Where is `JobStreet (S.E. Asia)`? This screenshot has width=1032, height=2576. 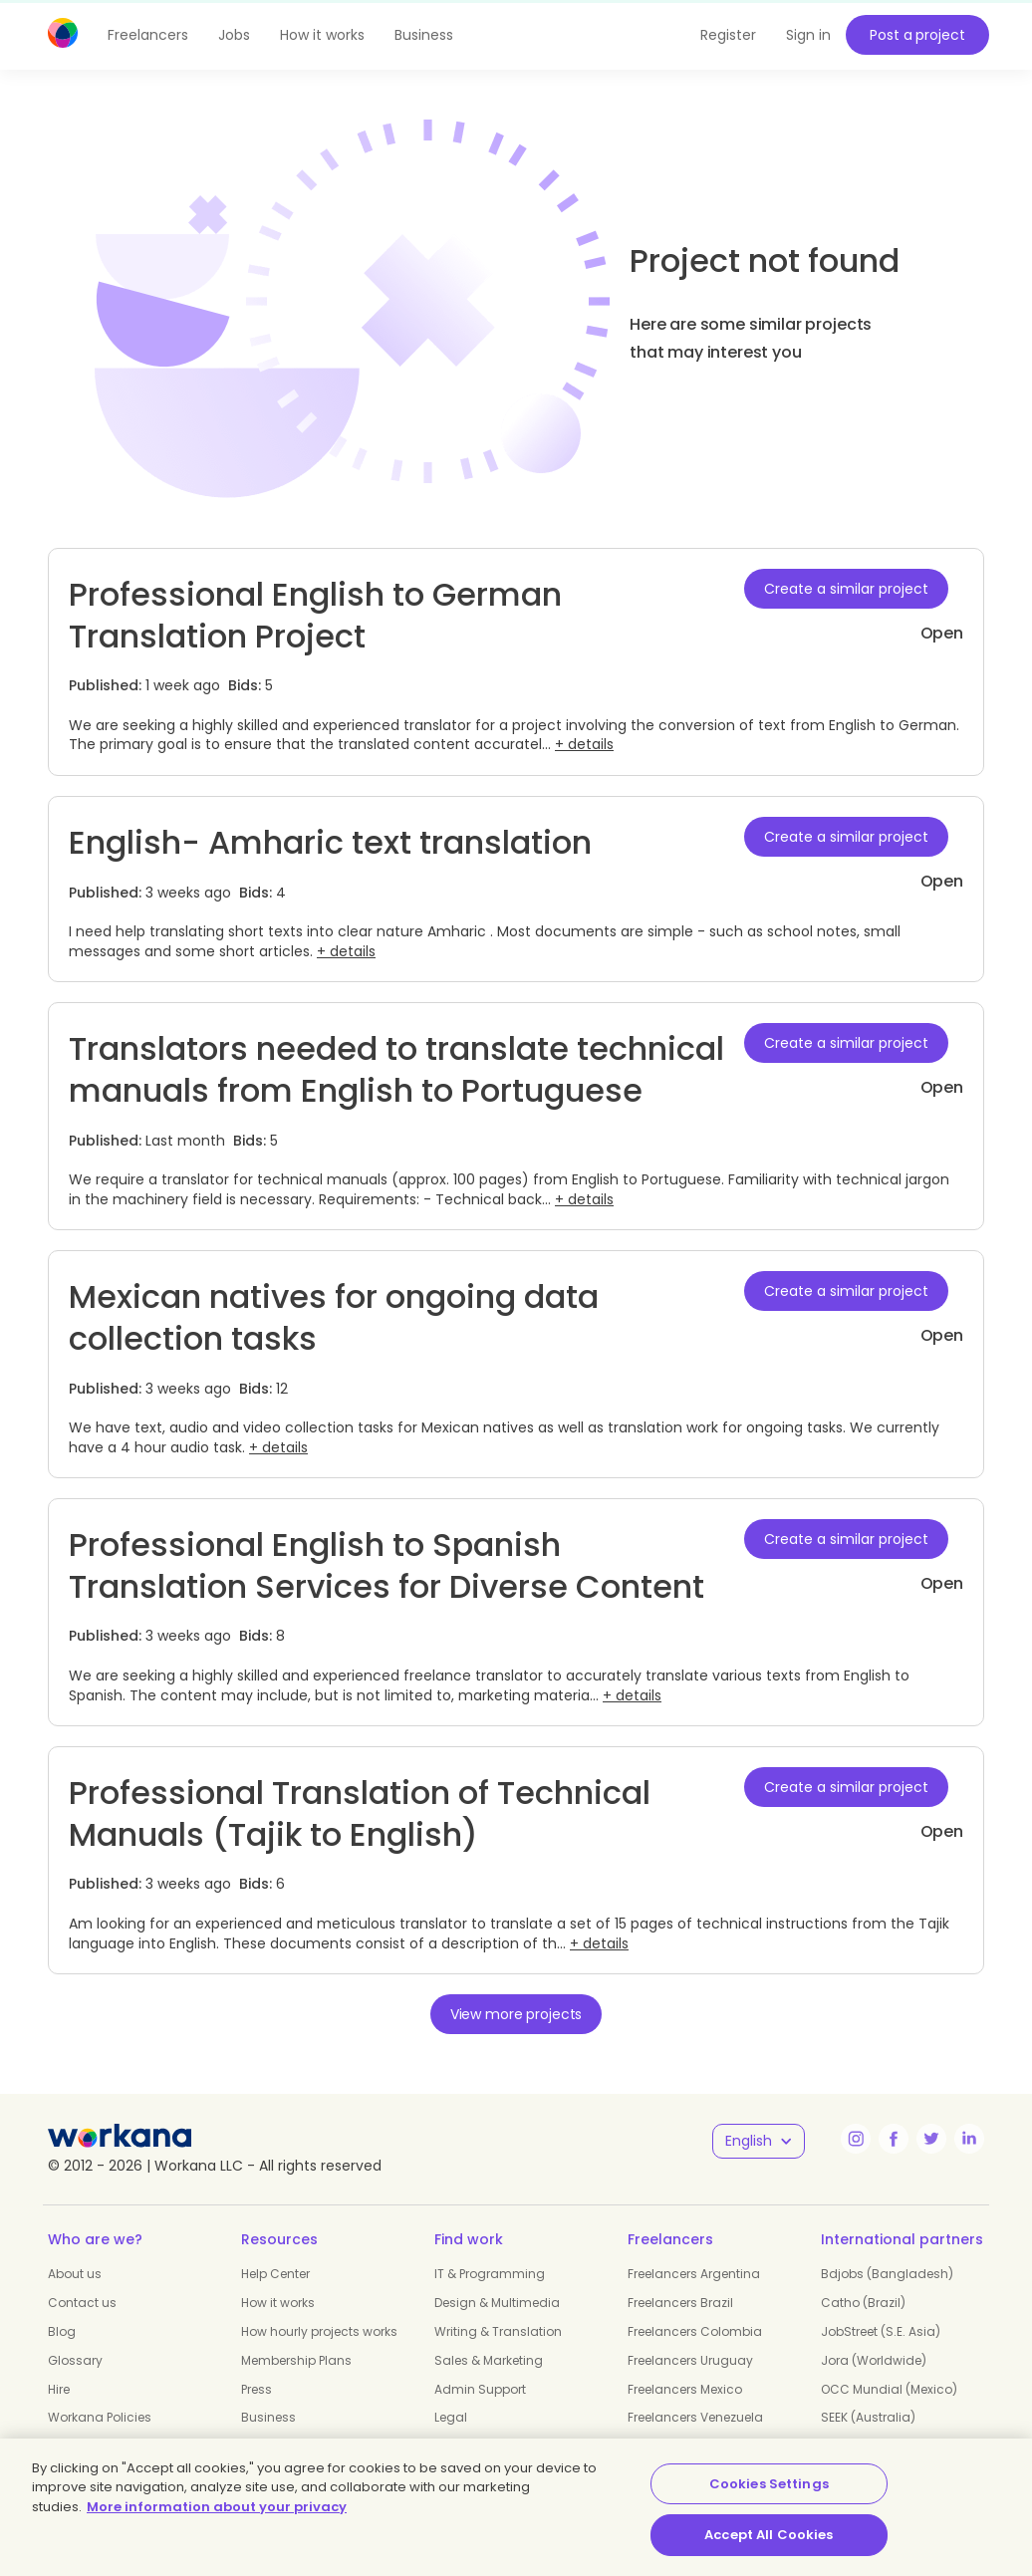 JobStreet (S.E. Asia) is located at coordinates (880, 2331).